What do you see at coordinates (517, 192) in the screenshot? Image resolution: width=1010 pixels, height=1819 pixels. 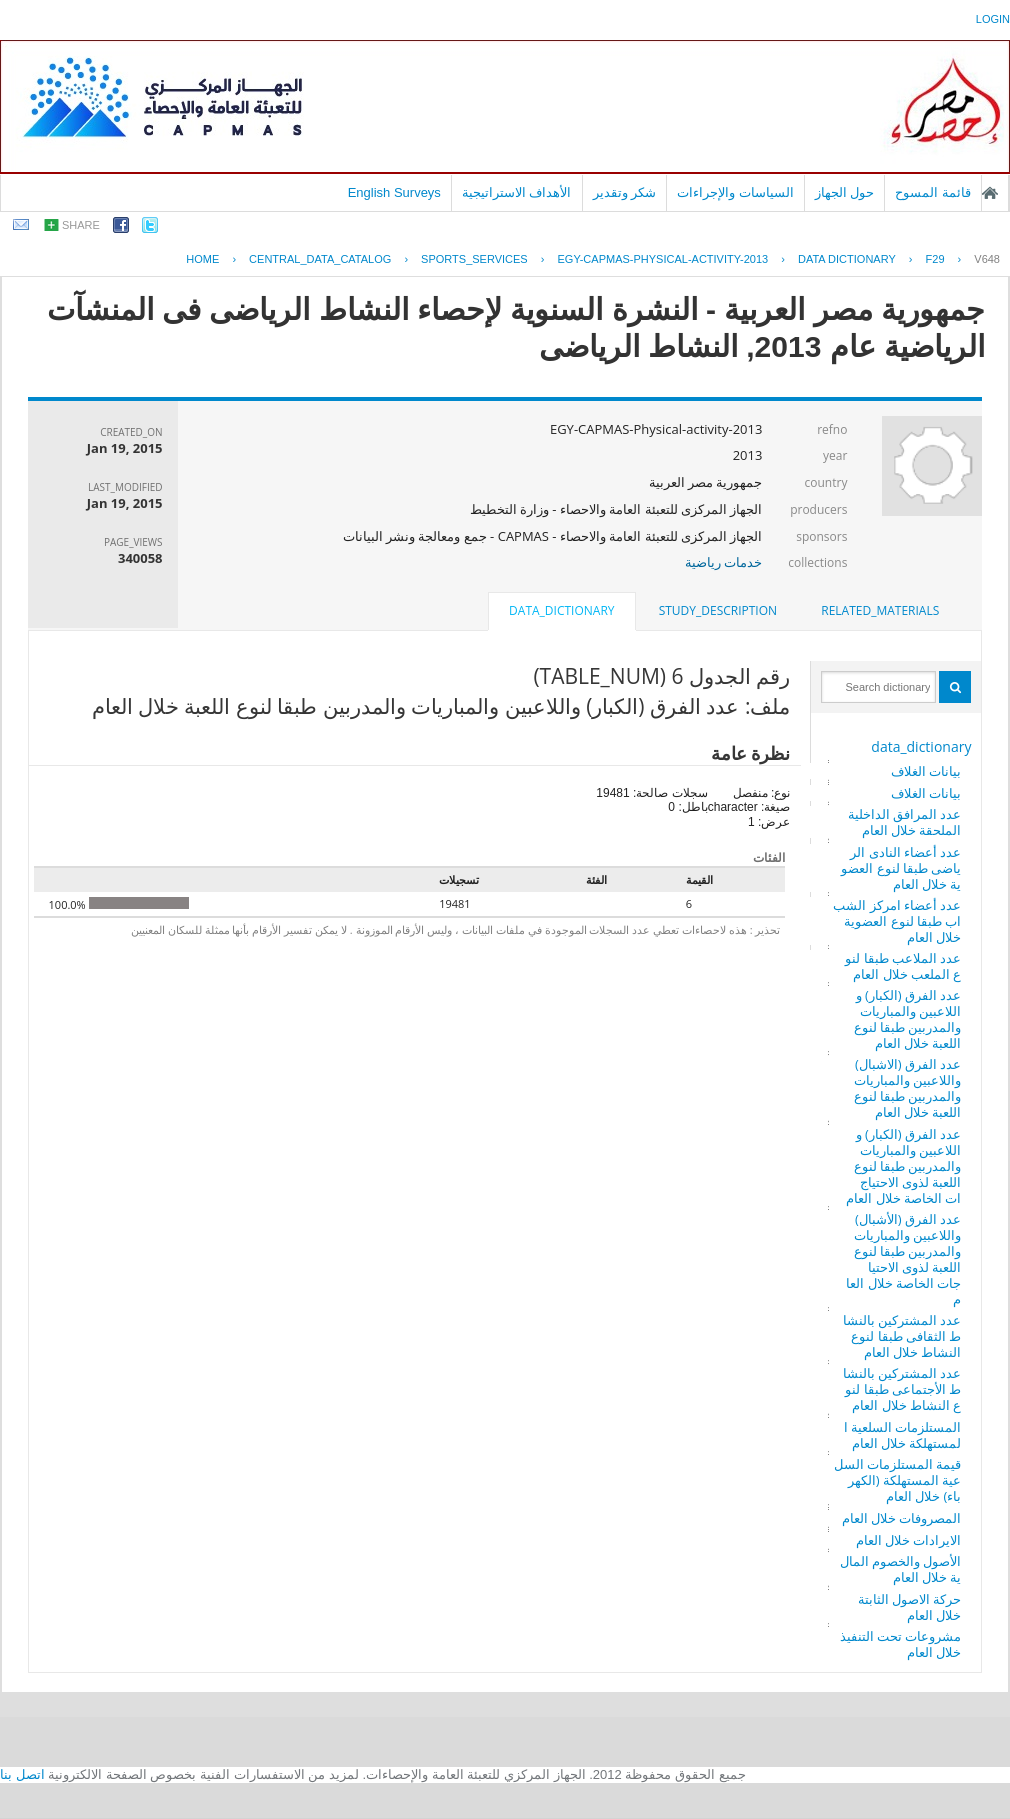 I see `الأهداف الاستراتيجية` at bounding box center [517, 192].